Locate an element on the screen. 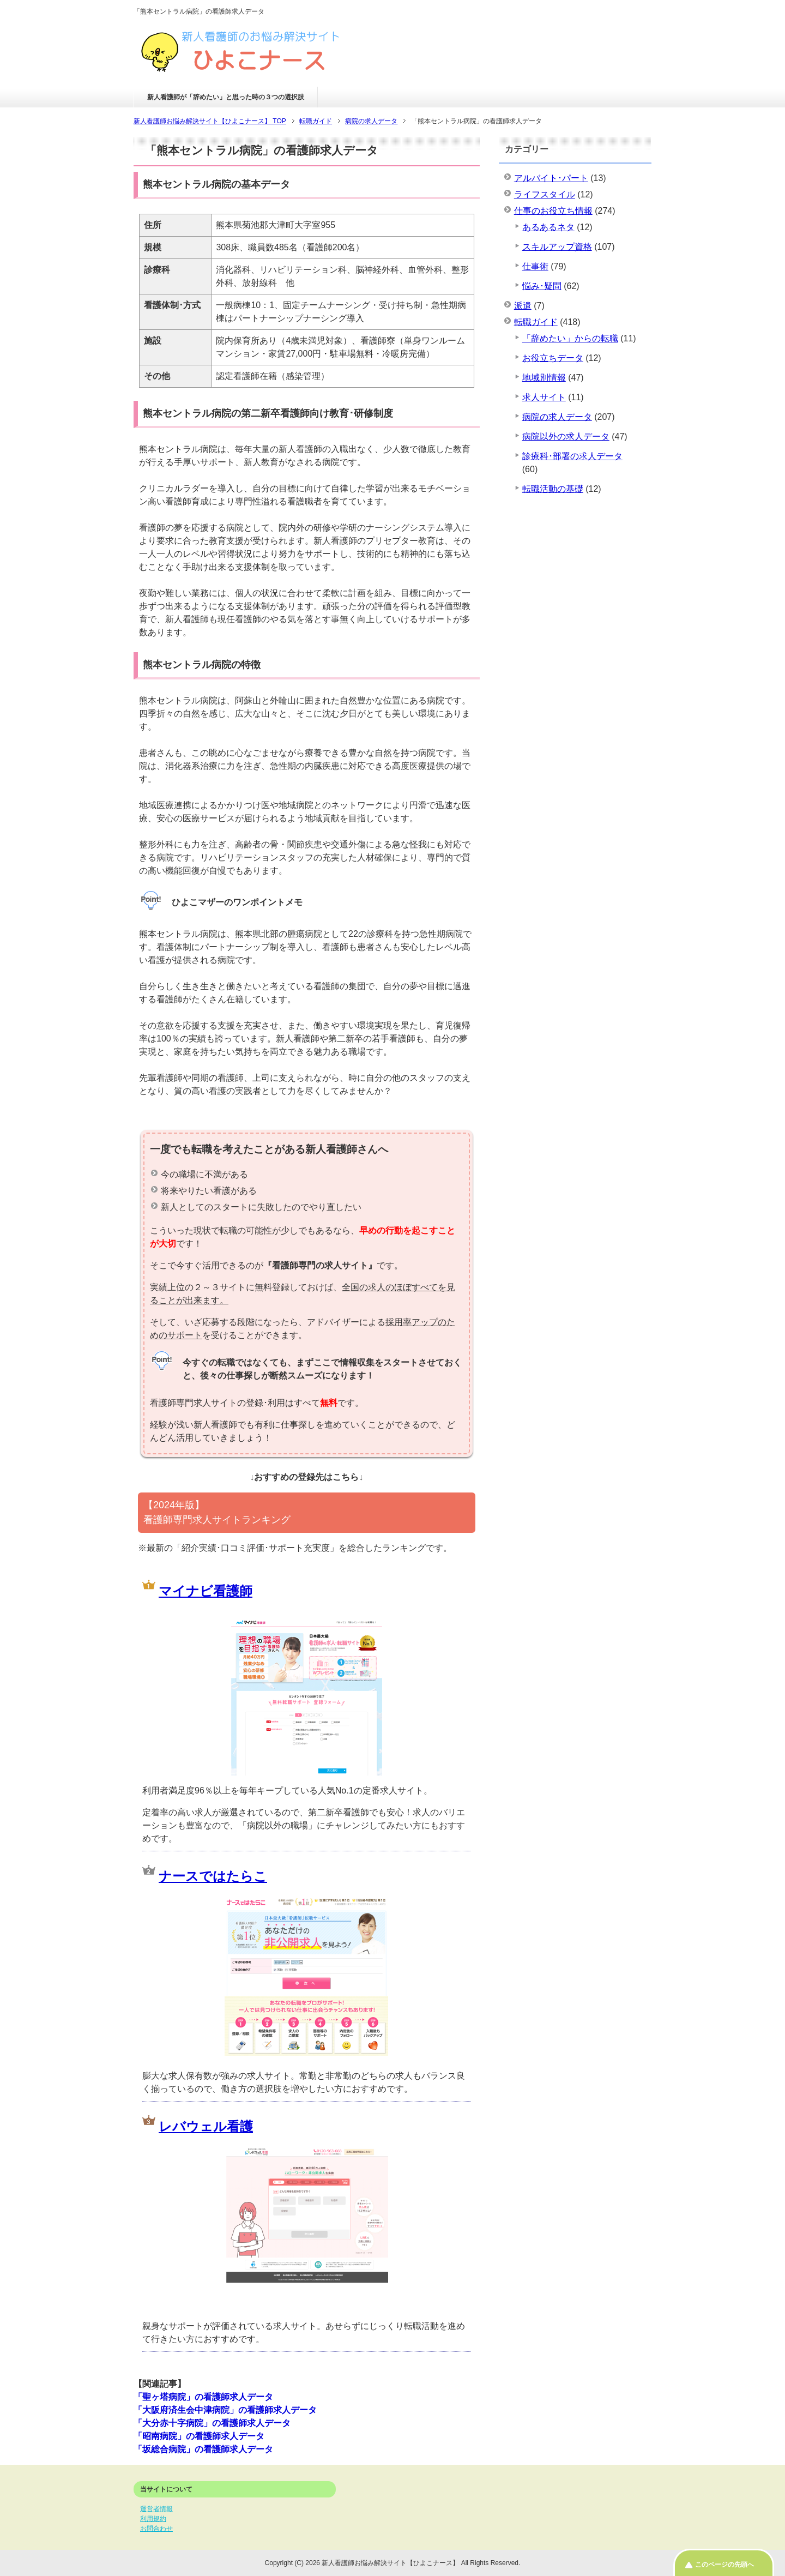 The image size is (785, 2576). 運営者情報 is located at coordinates (156, 2509).